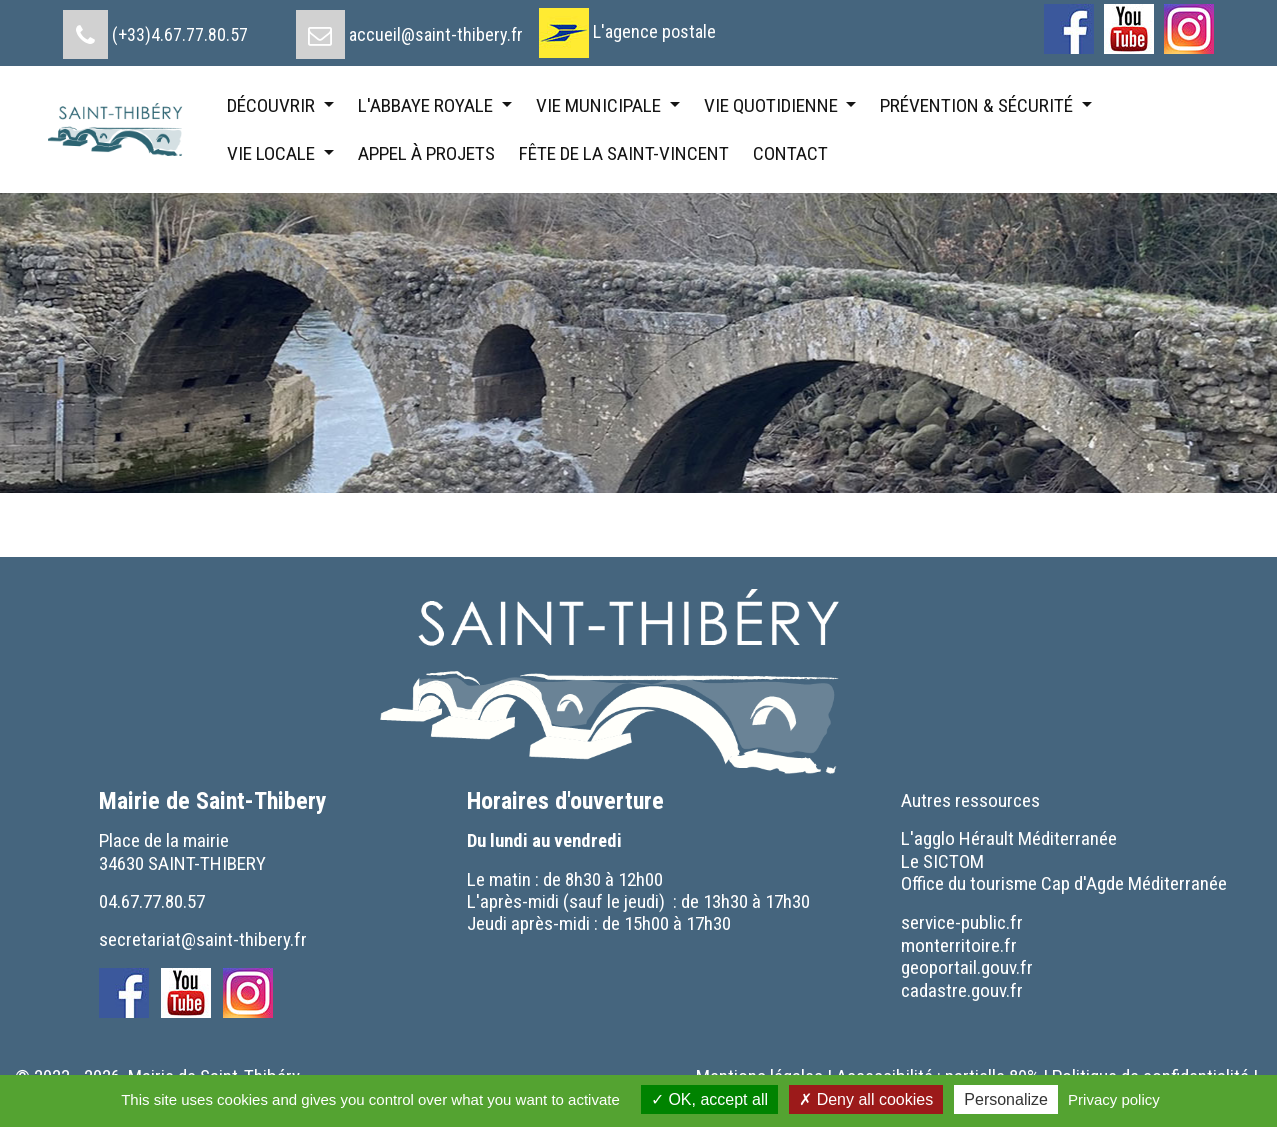 The height and width of the screenshot is (1127, 1277). Describe the element at coordinates (1006, 1099) in the screenshot. I see `Personalize [Personalize (modal window)]` at that location.